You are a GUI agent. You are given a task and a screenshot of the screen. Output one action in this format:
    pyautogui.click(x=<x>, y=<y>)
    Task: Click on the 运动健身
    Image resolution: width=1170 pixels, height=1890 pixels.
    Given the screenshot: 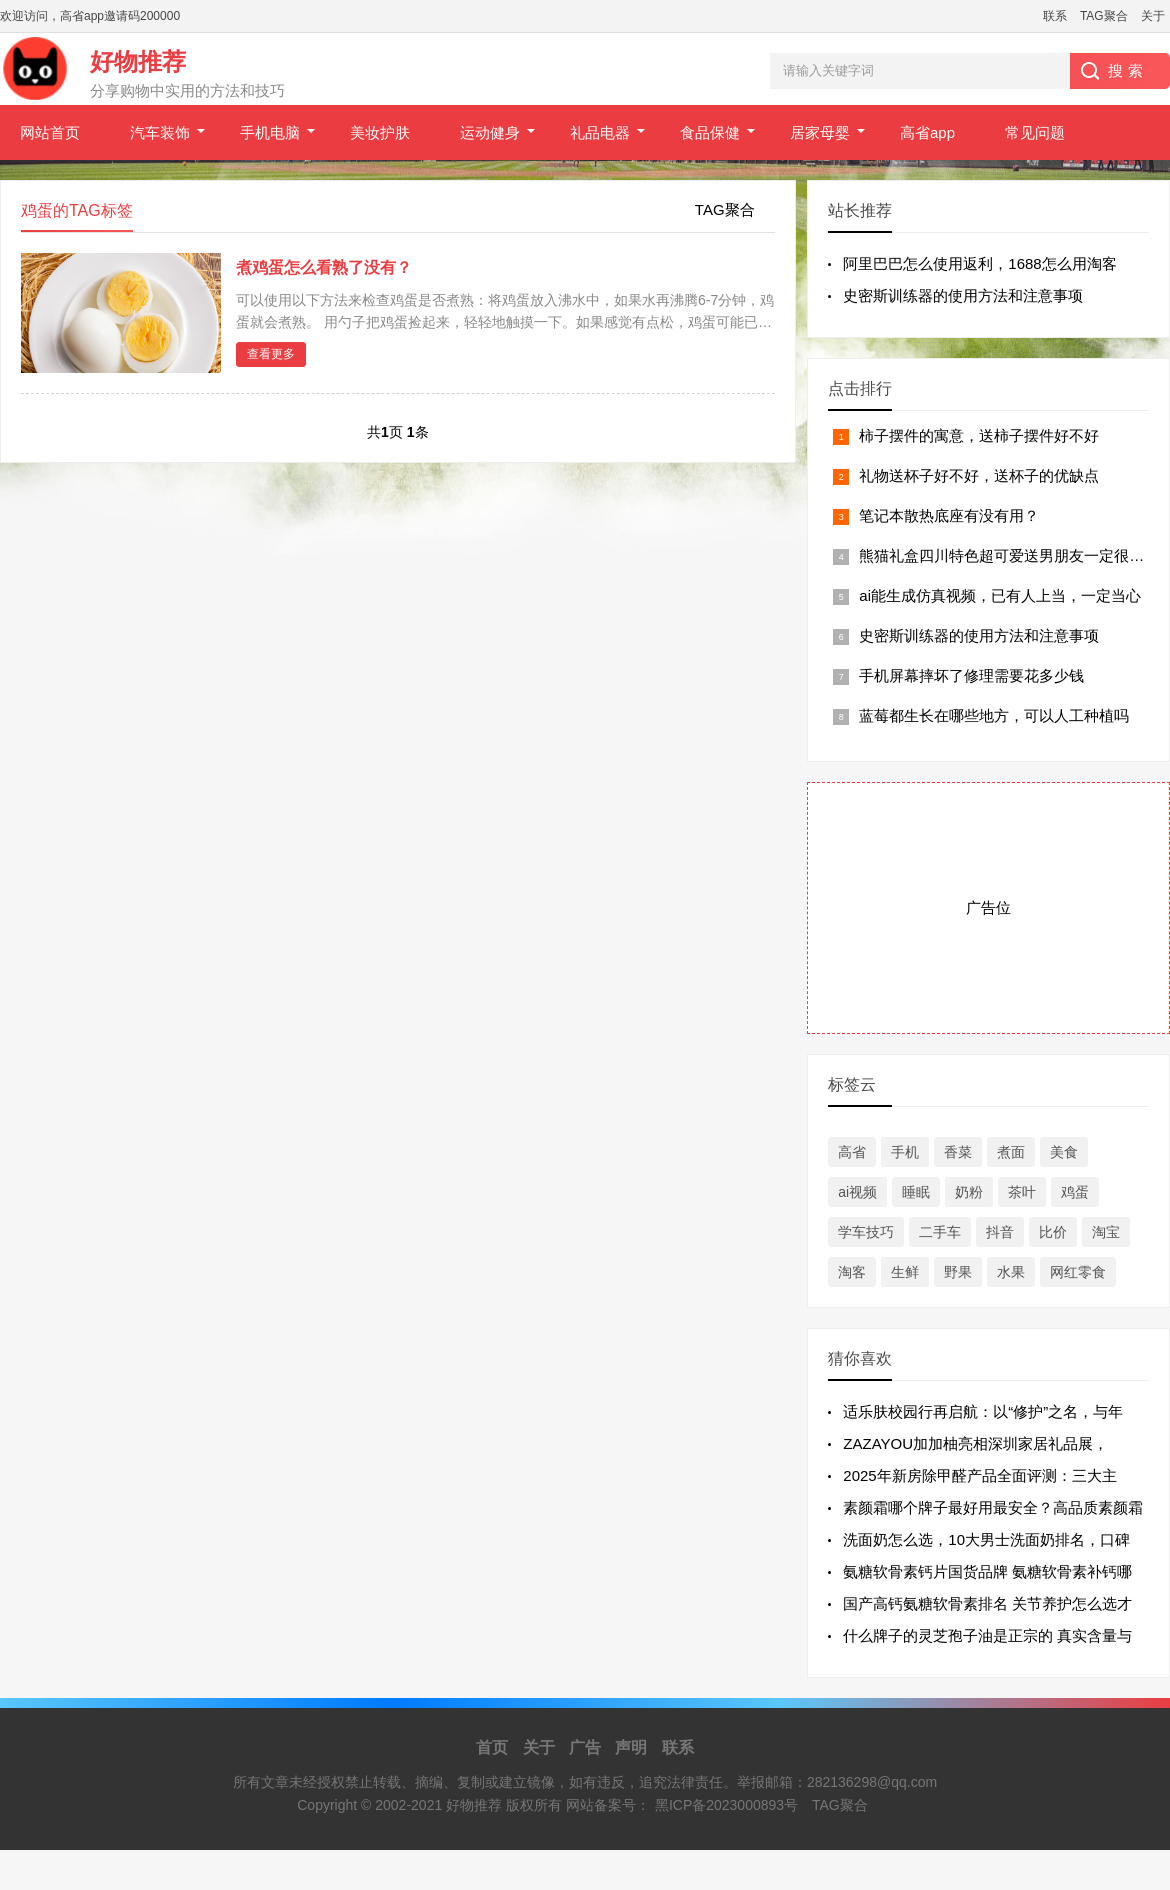 What is the action you would take?
    pyautogui.click(x=490, y=132)
    